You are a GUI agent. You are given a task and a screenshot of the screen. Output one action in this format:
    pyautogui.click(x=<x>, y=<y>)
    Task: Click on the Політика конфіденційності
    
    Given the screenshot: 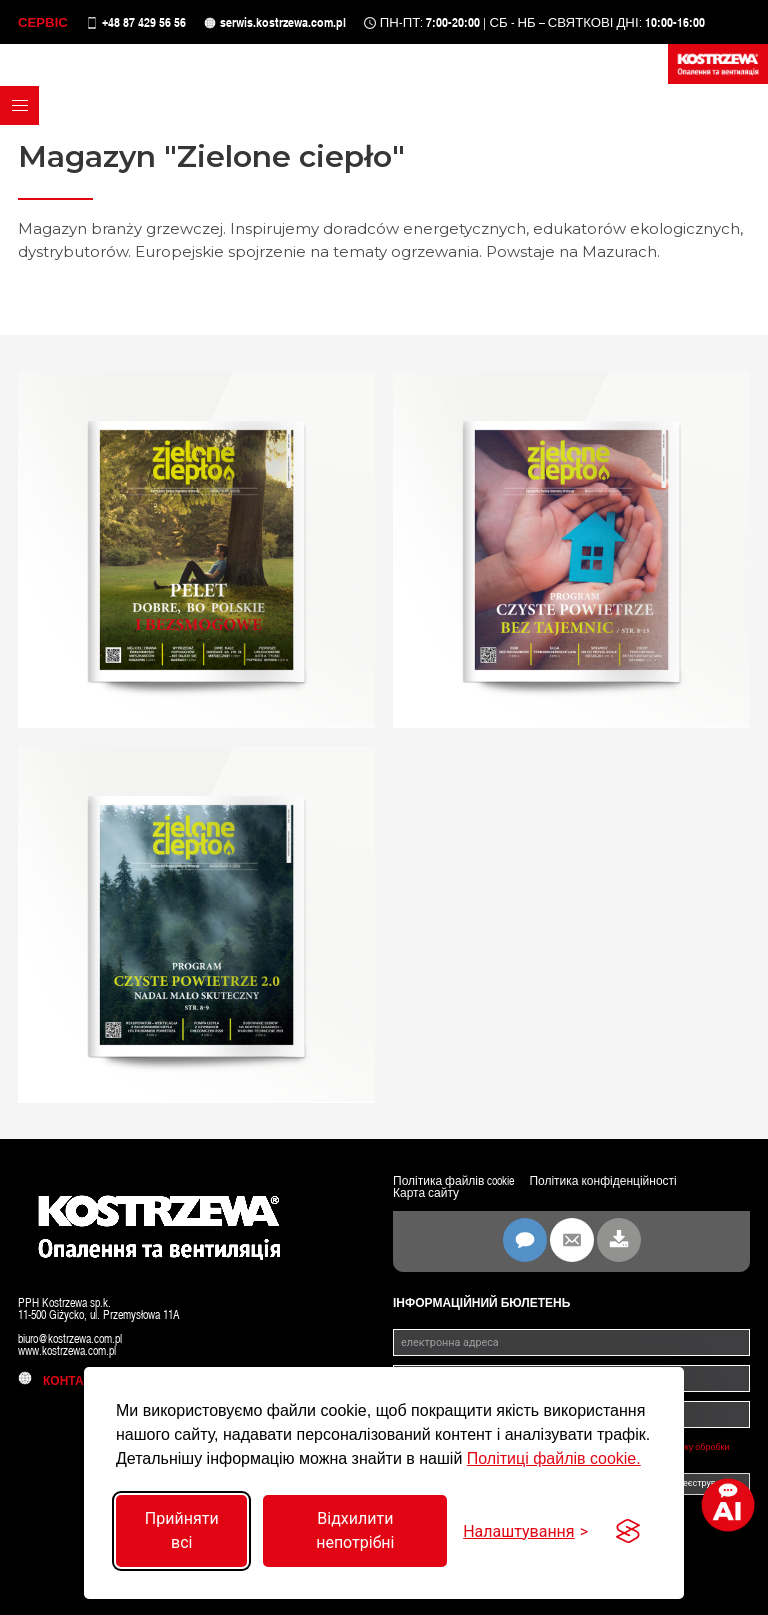 What is the action you would take?
    pyautogui.click(x=602, y=1181)
    